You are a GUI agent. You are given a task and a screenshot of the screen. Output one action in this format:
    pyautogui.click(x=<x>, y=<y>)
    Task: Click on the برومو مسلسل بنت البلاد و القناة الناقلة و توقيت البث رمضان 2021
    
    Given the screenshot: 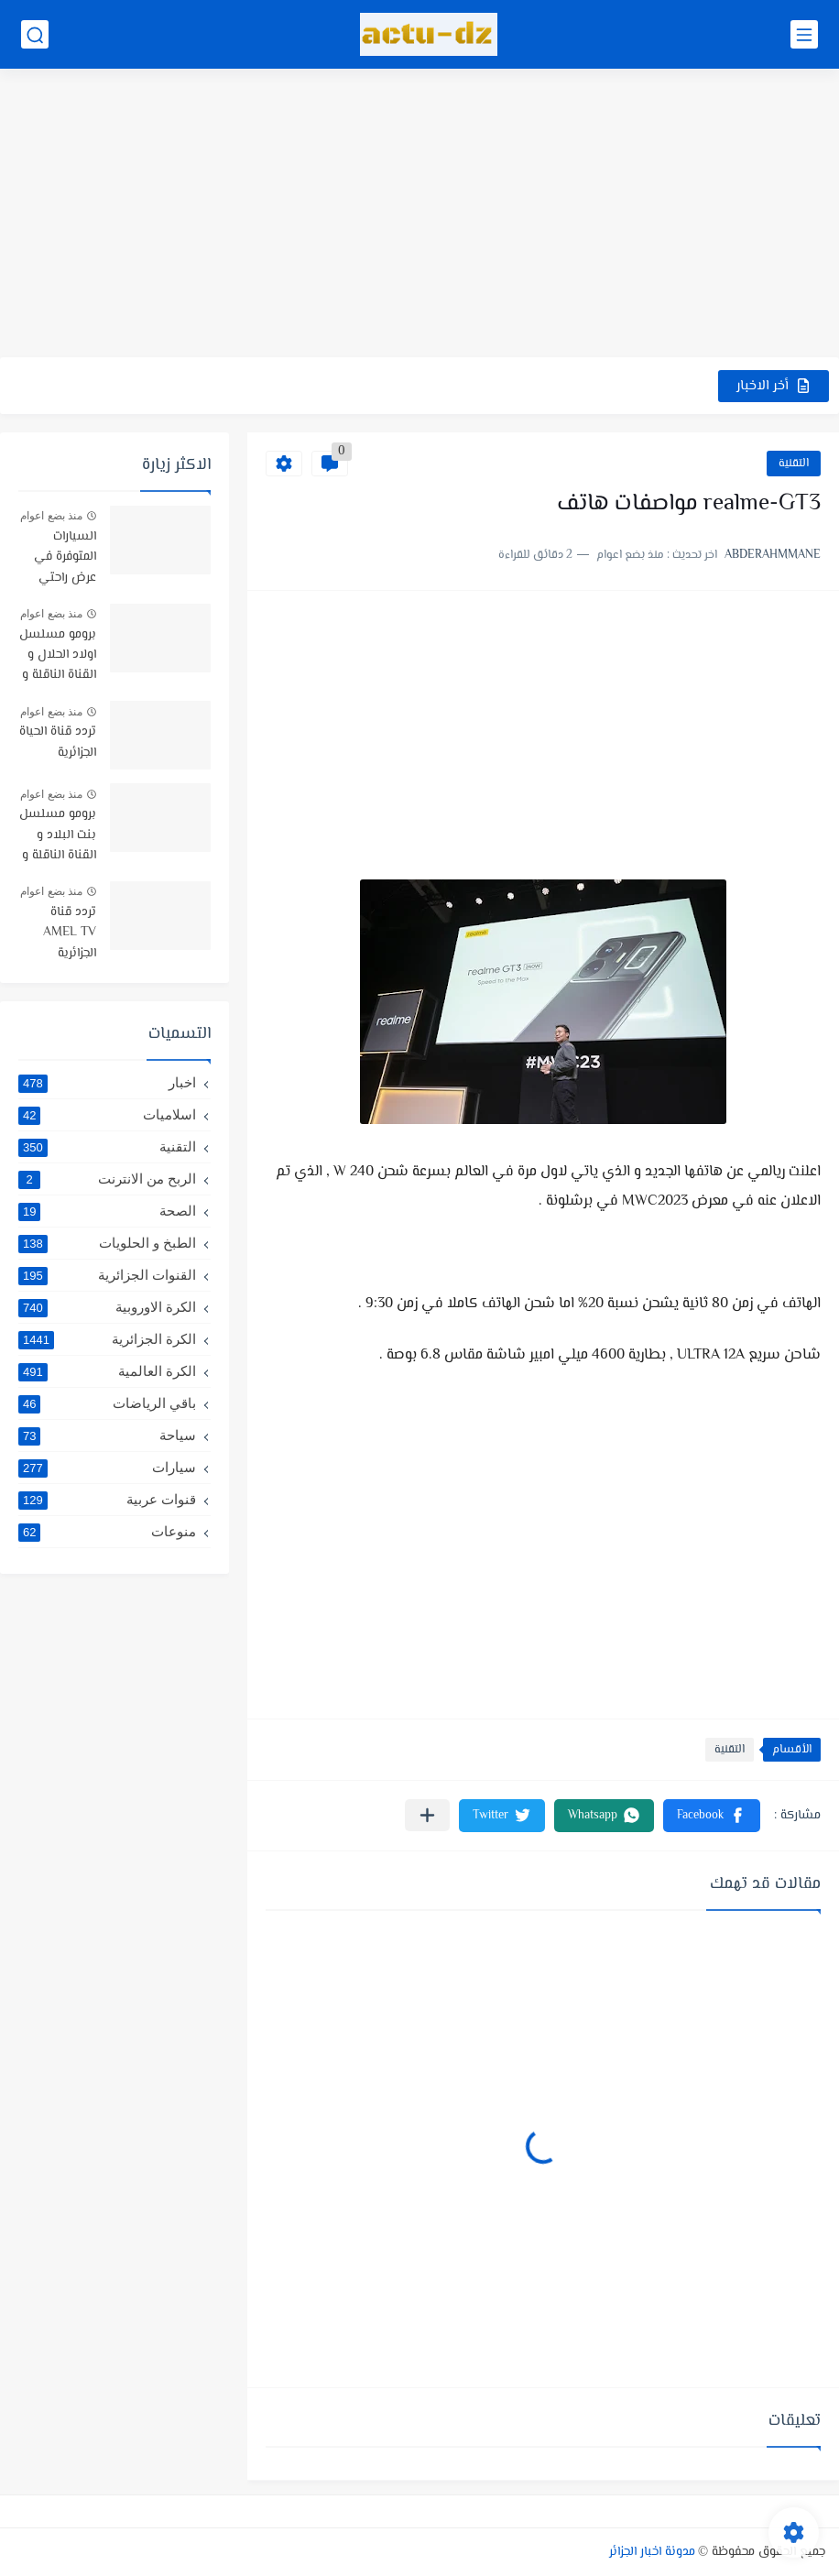 What is the action you would take?
    pyautogui.click(x=57, y=836)
    